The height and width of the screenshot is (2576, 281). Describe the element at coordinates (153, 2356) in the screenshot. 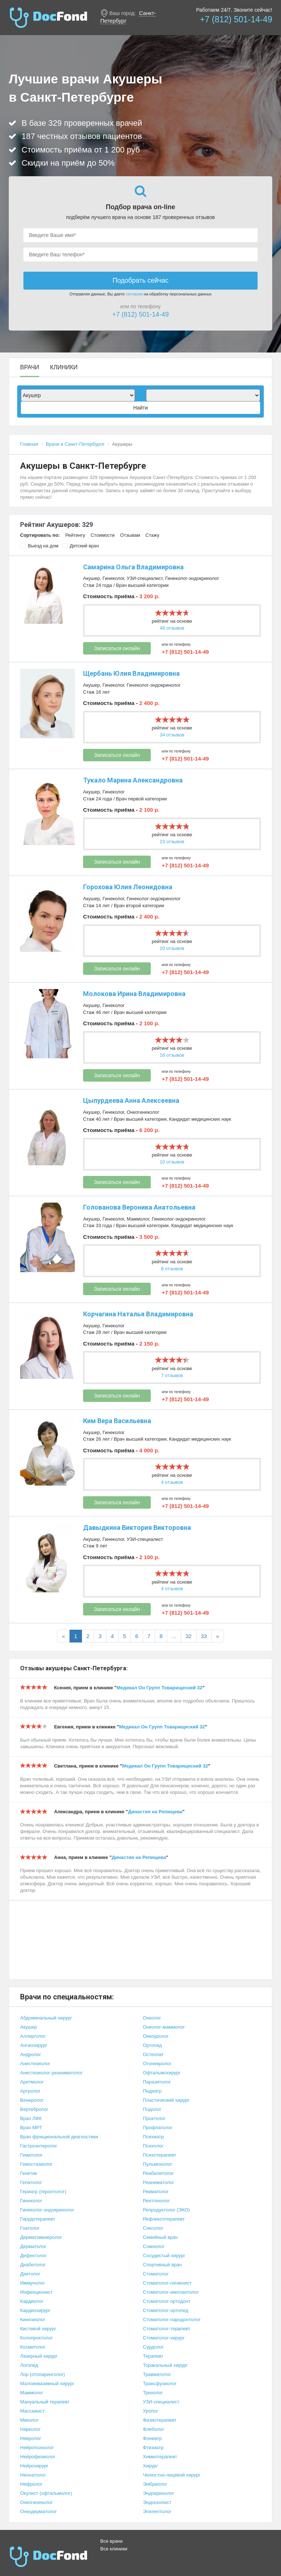

I see `Терапевт` at that location.